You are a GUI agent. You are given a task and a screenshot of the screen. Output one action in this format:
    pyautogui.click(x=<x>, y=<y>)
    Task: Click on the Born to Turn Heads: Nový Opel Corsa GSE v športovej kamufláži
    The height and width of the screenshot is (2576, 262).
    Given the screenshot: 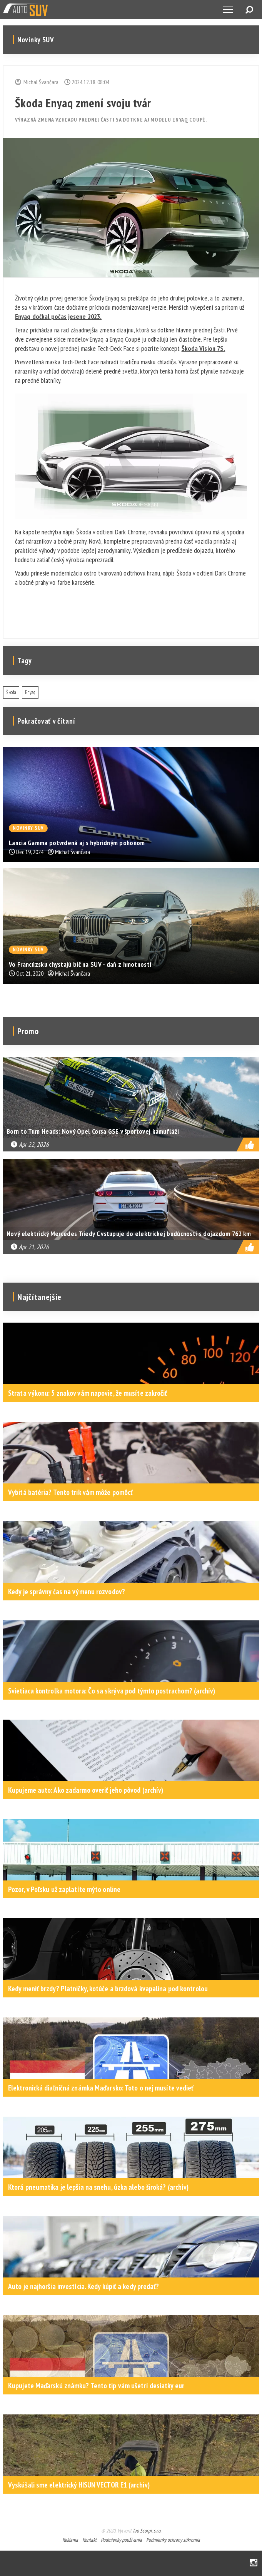 What is the action you would take?
    pyautogui.click(x=93, y=1131)
    